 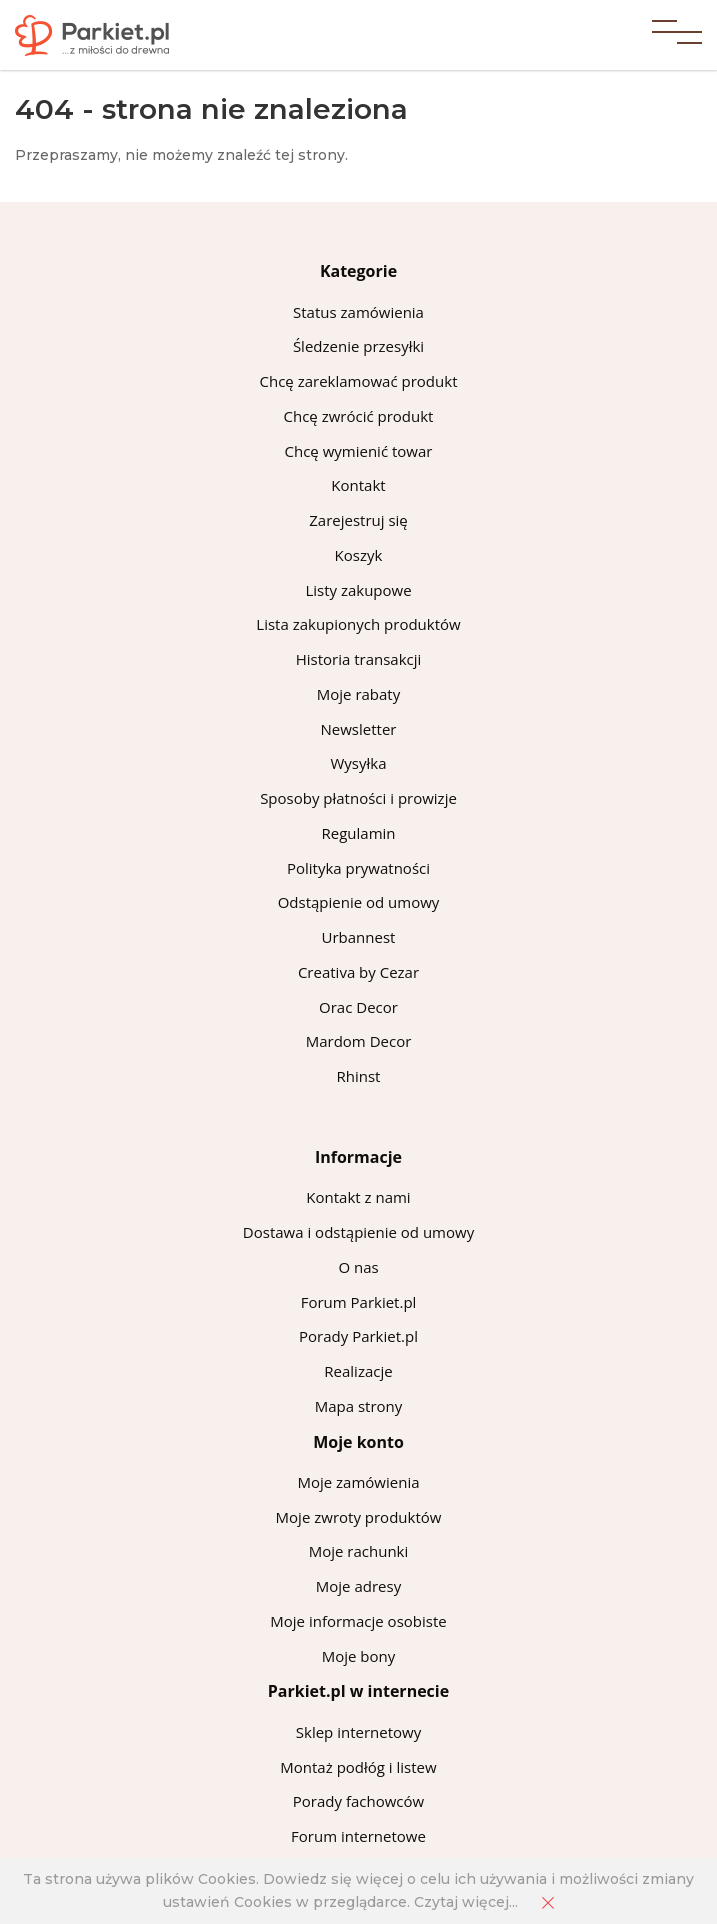 What do you see at coordinates (359, 451) in the screenshot?
I see `Chcę wymienić towar` at bounding box center [359, 451].